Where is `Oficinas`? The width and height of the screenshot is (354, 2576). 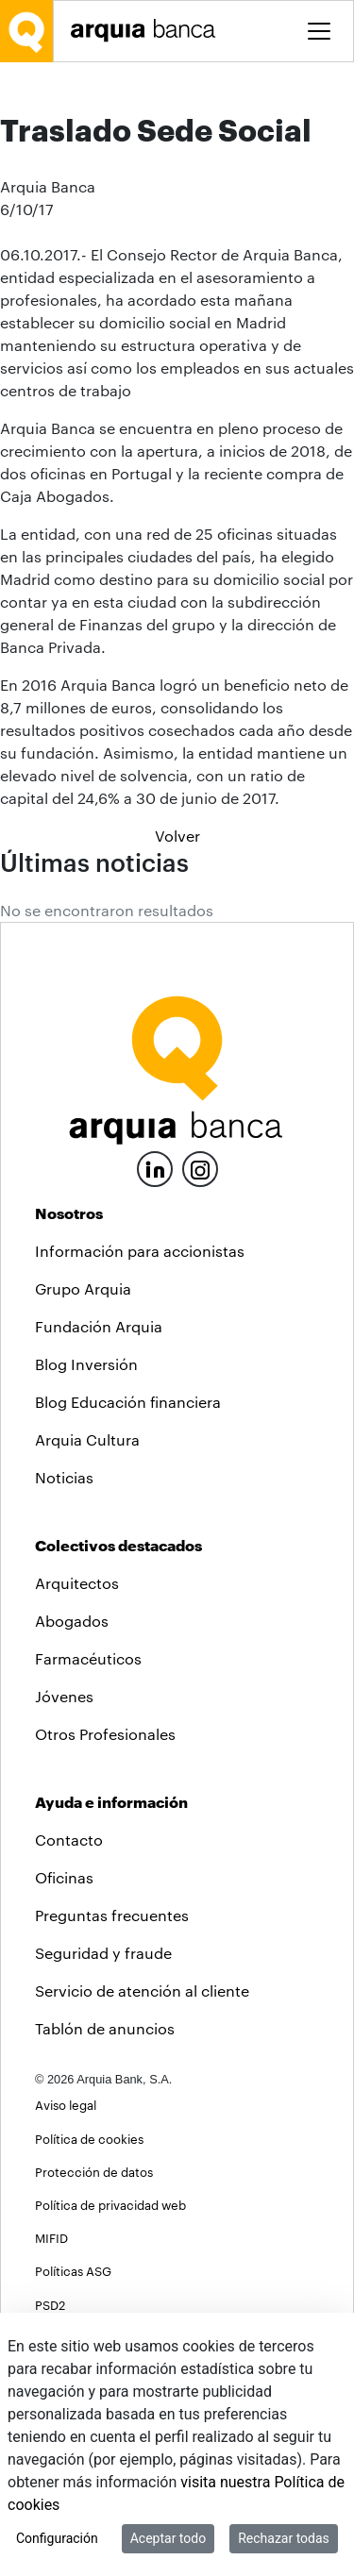
Oficinas is located at coordinates (64, 2032).